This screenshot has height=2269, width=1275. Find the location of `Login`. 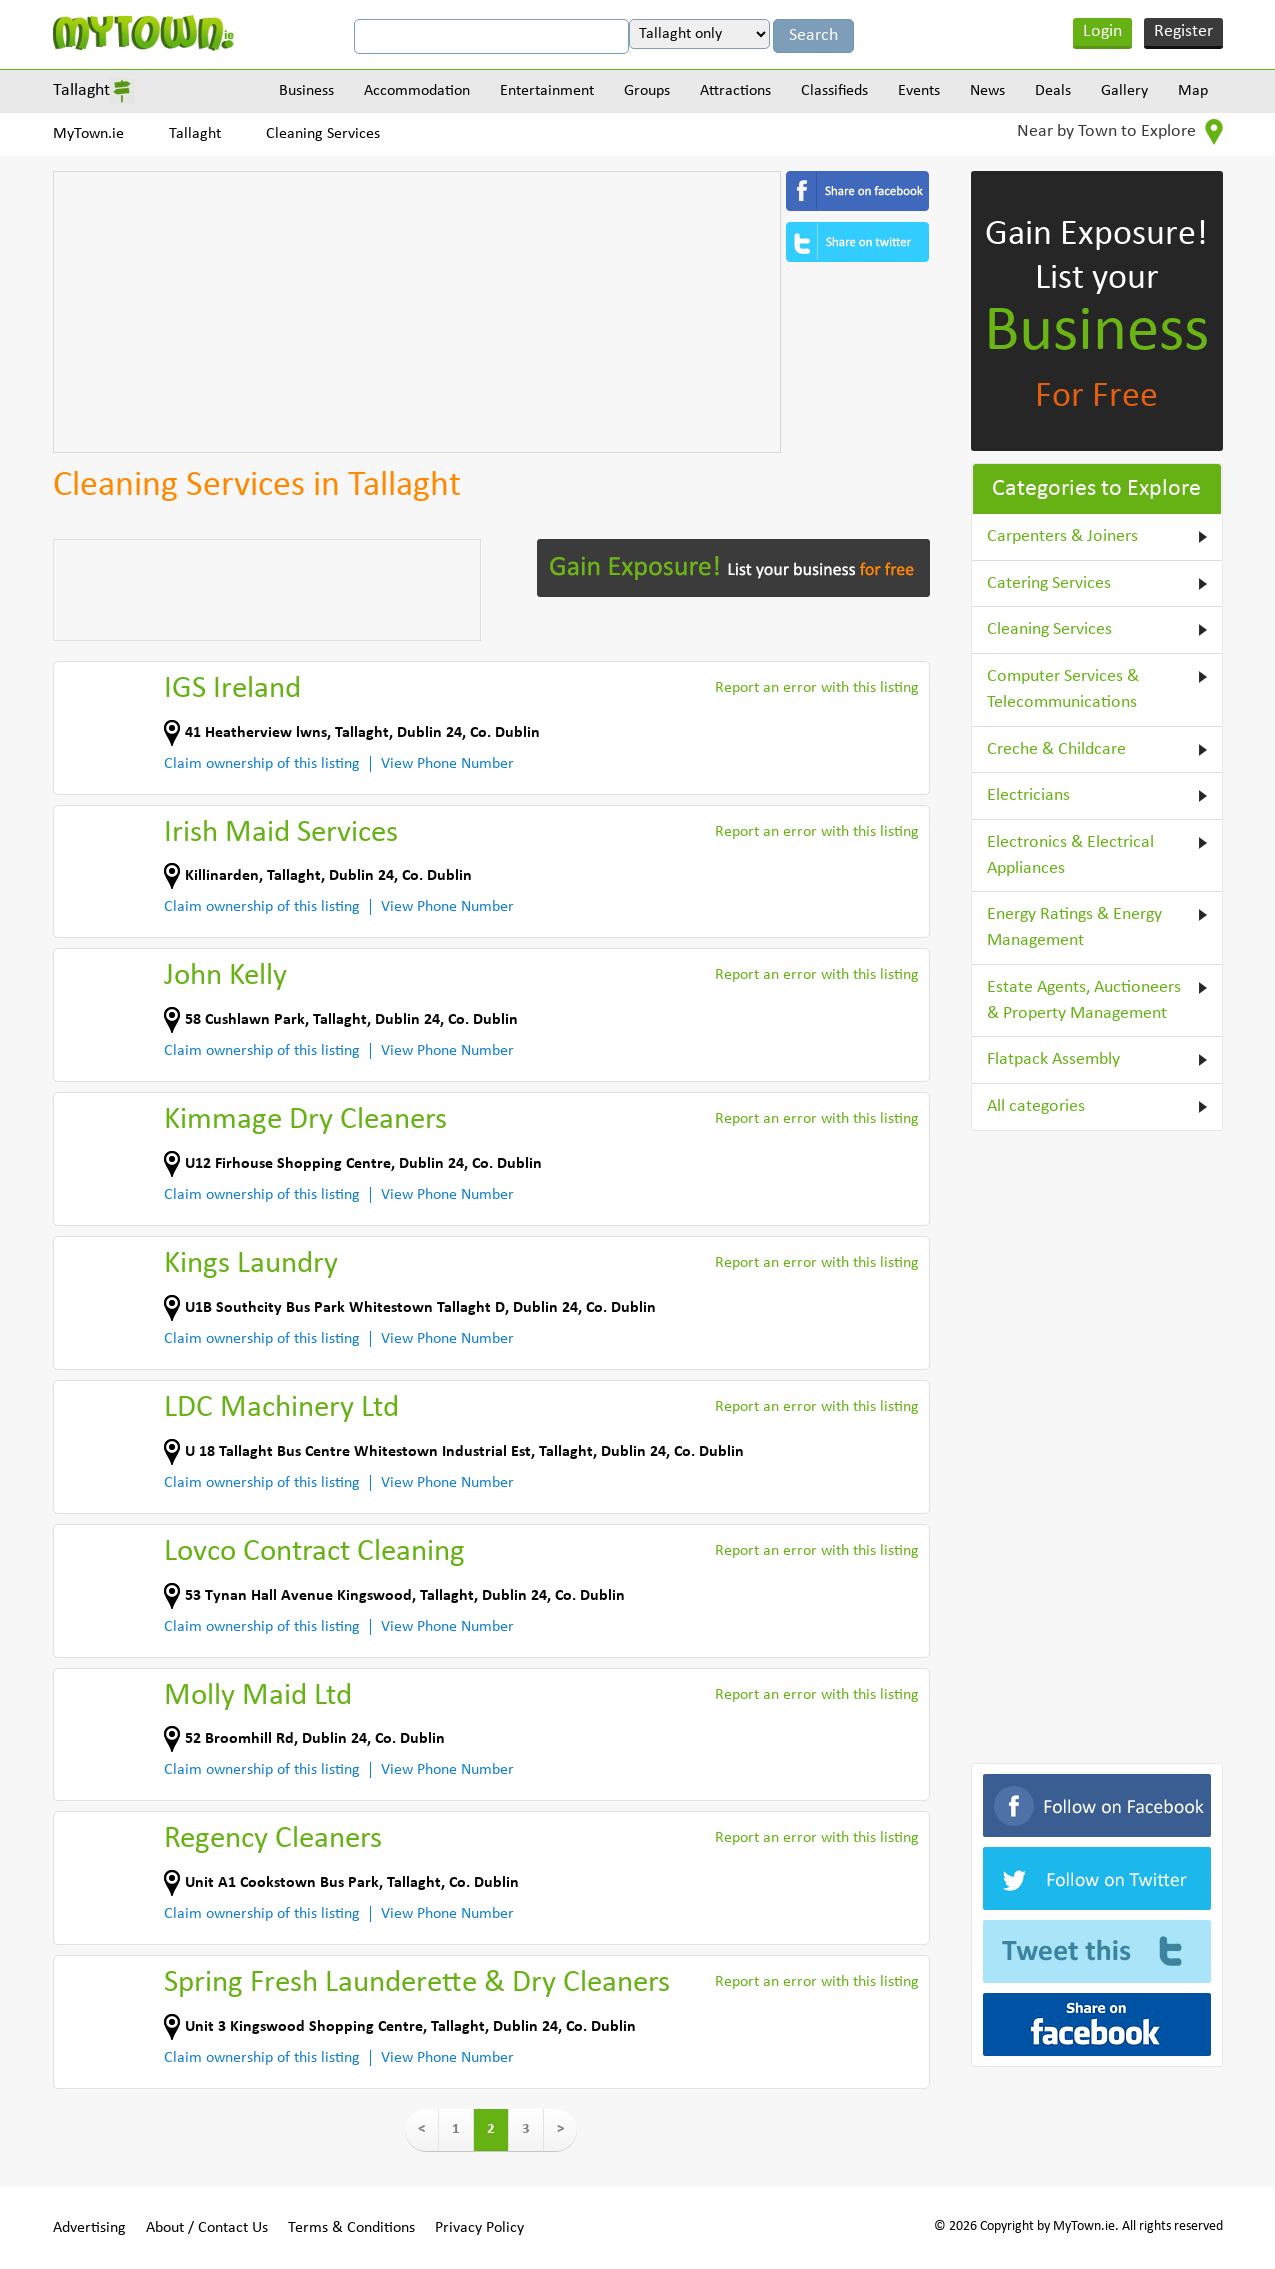

Login is located at coordinates (1102, 31).